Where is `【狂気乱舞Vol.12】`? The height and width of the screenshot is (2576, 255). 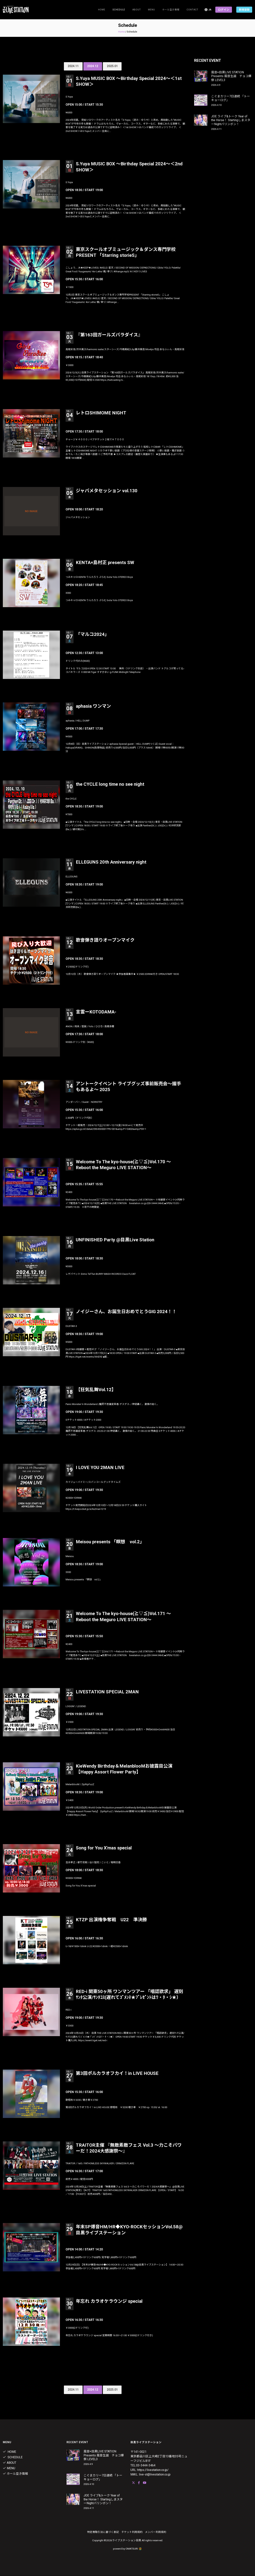 【狂気乱舞Vol.12】 is located at coordinates (96, 1389).